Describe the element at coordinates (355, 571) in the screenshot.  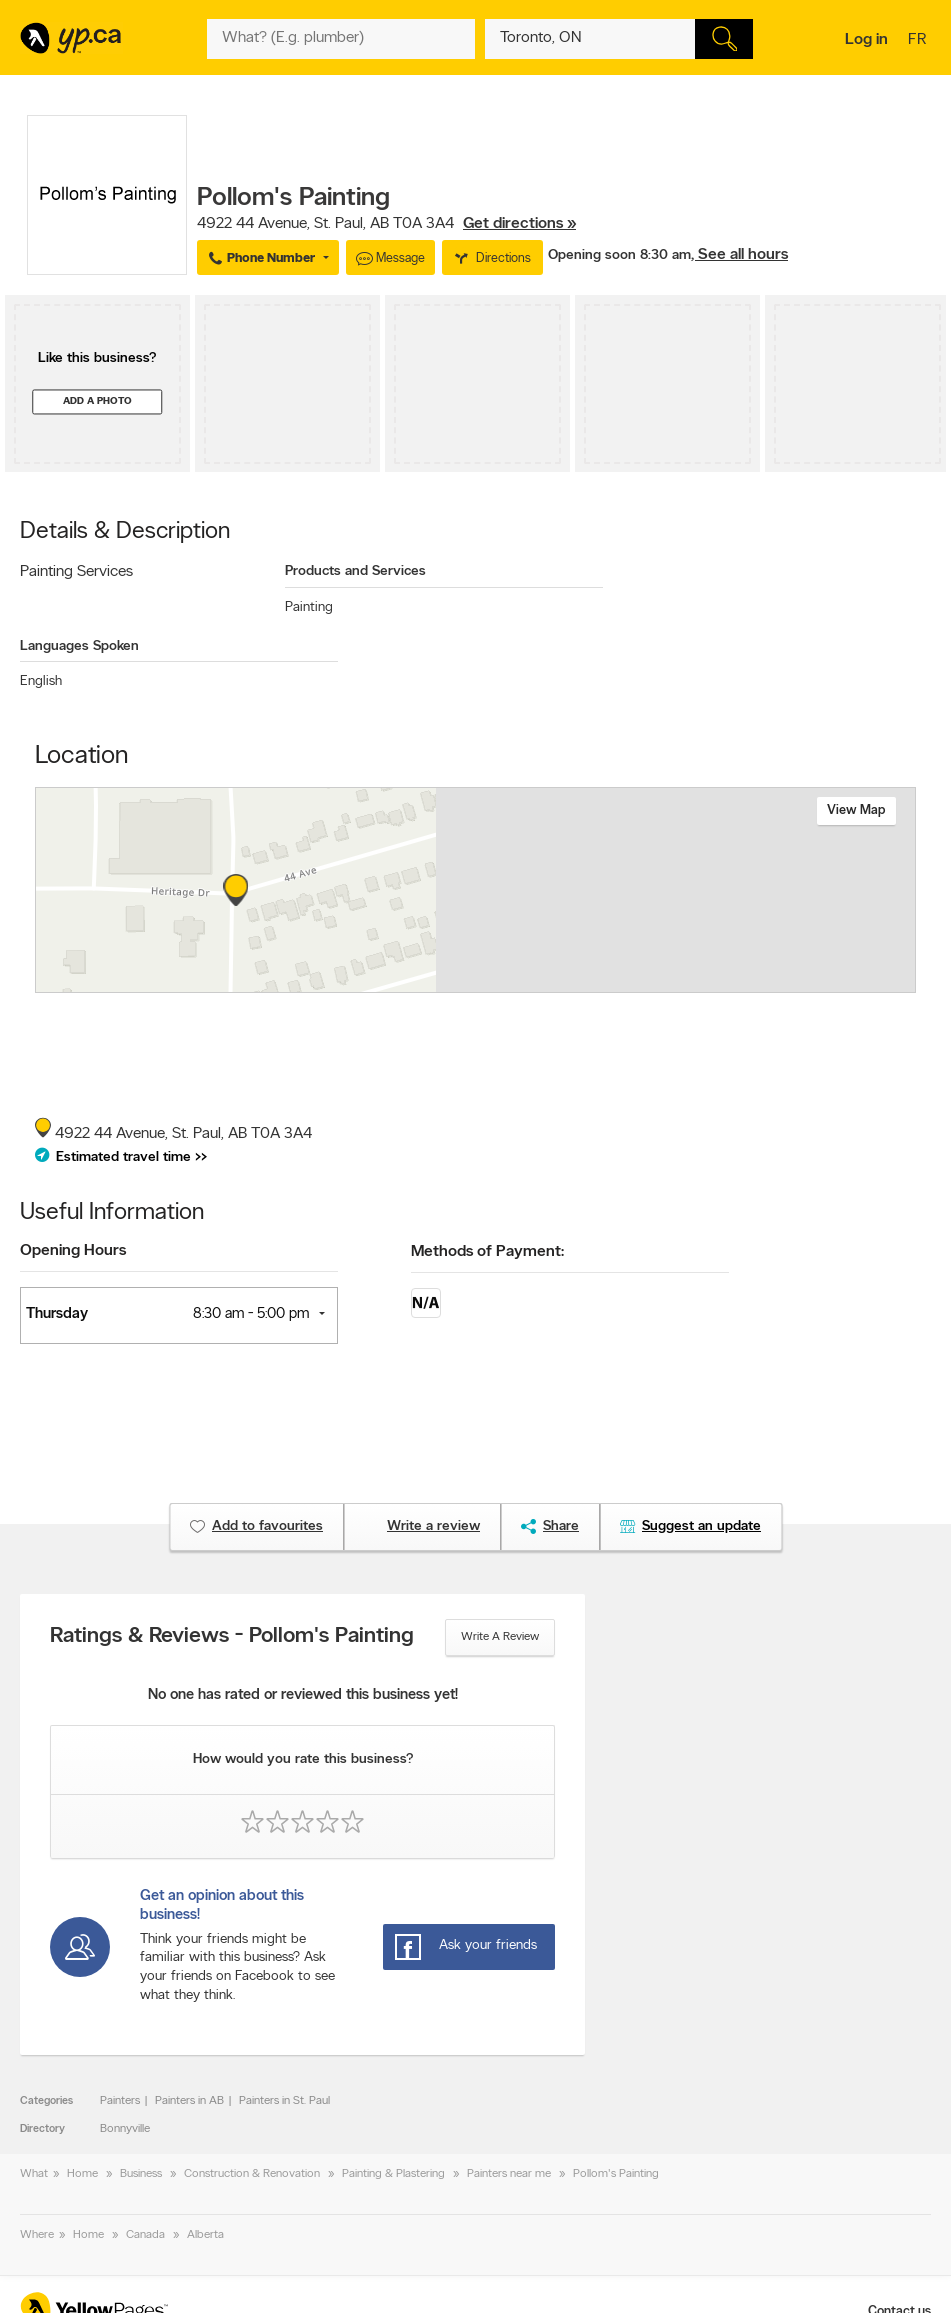
I see `Products and Services` at that location.